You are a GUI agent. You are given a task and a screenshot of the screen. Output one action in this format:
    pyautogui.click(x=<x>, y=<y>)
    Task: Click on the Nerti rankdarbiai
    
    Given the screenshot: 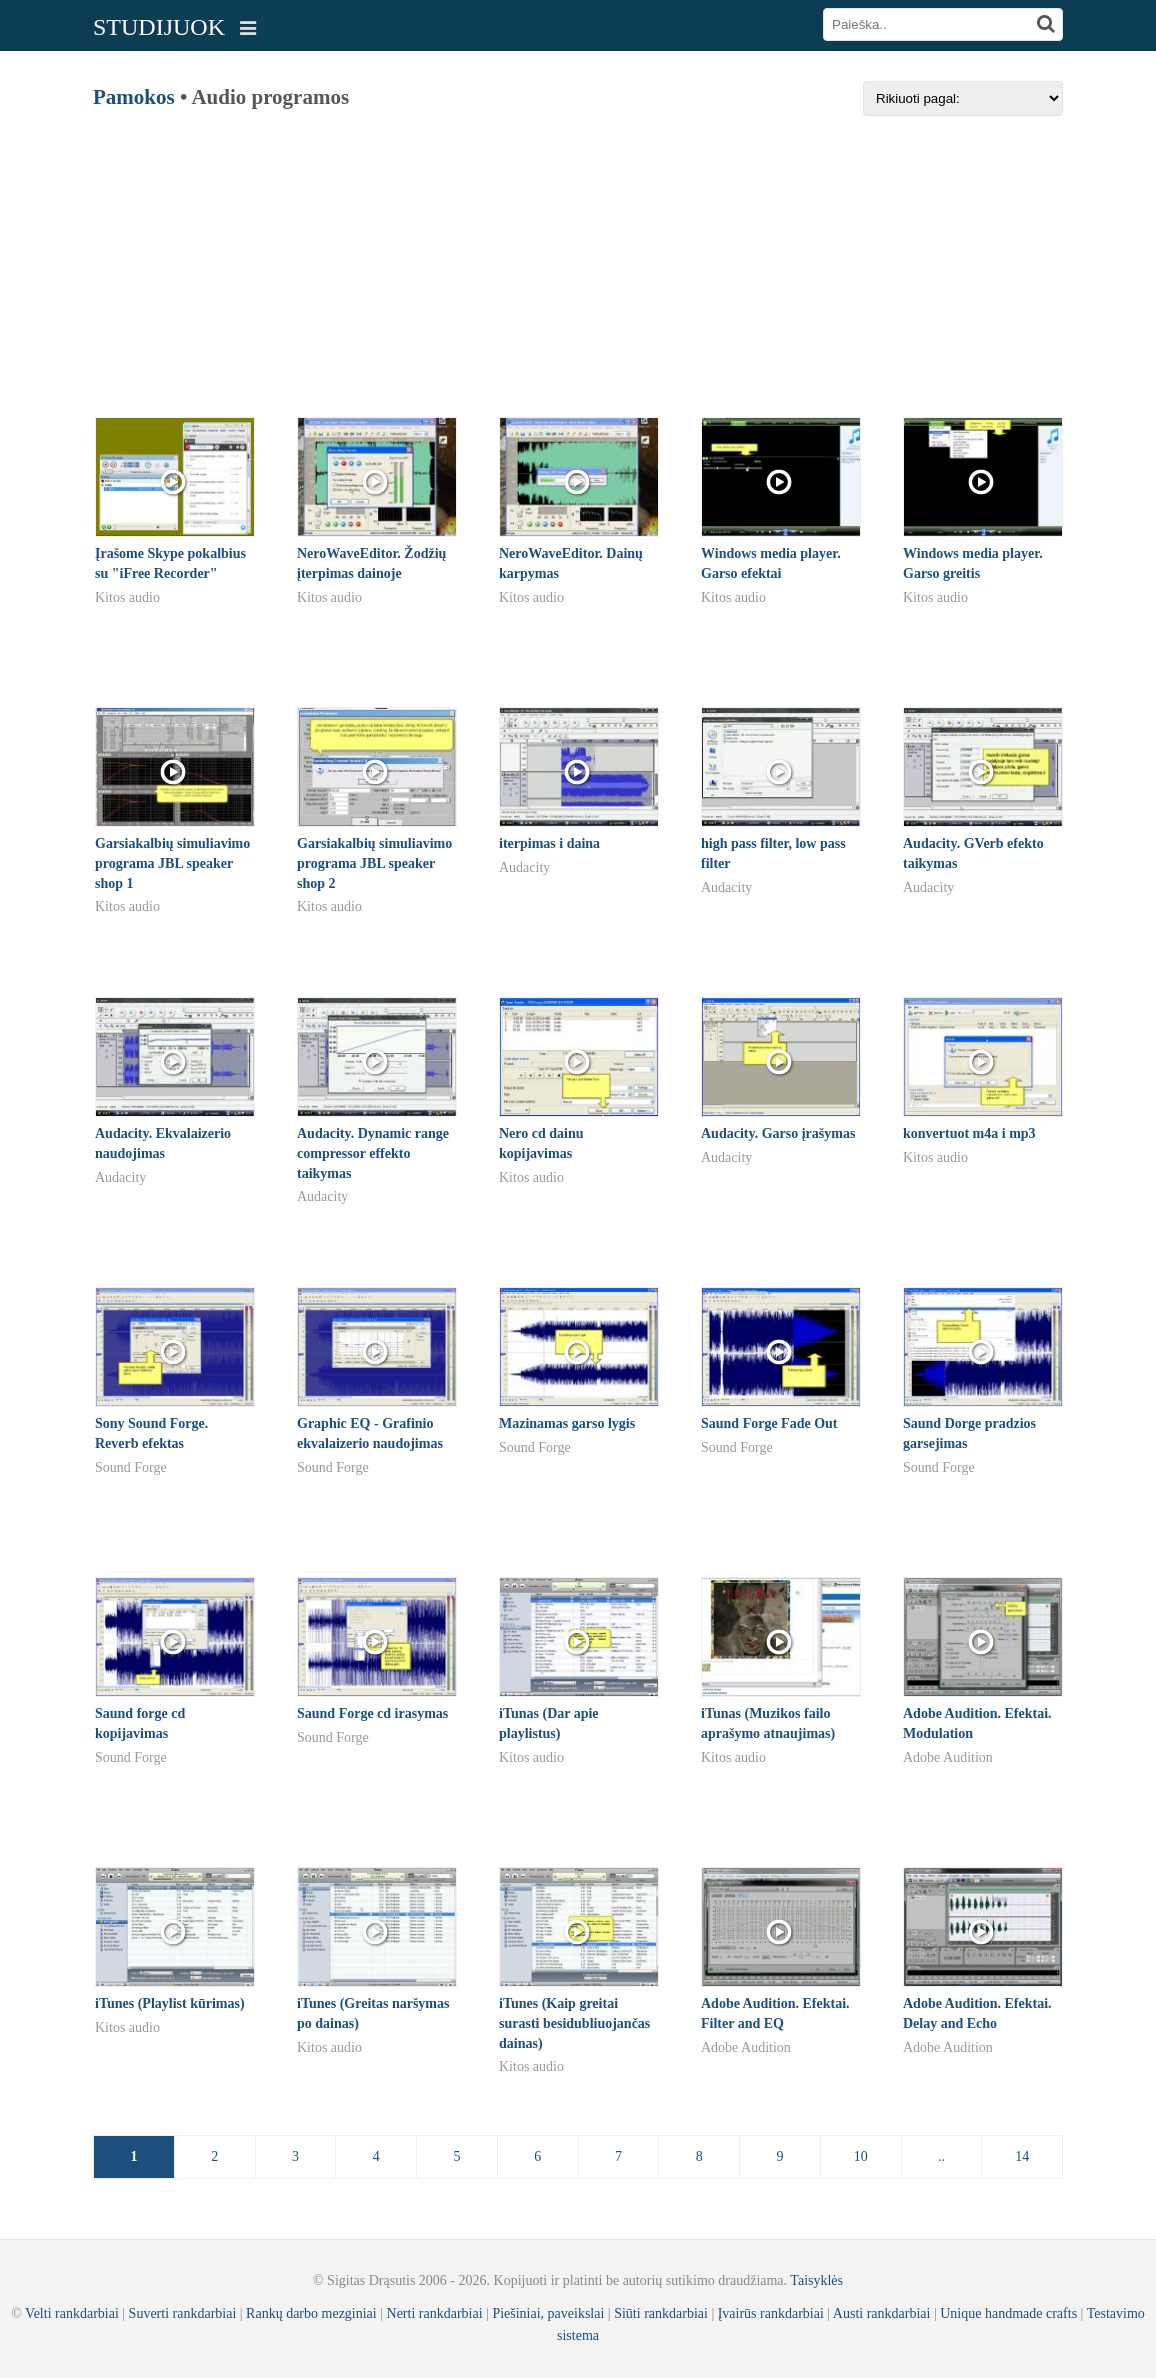 What is the action you would take?
    pyautogui.click(x=435, y=2313)
    